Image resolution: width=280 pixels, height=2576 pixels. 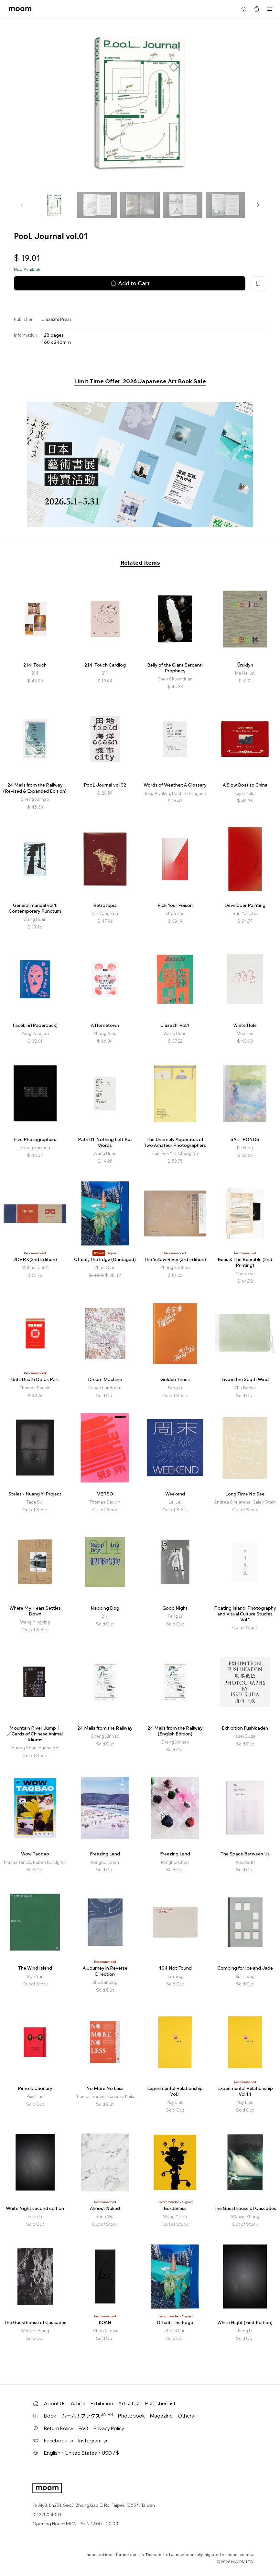 I want to click on Article, so click(x=78, y=2403).